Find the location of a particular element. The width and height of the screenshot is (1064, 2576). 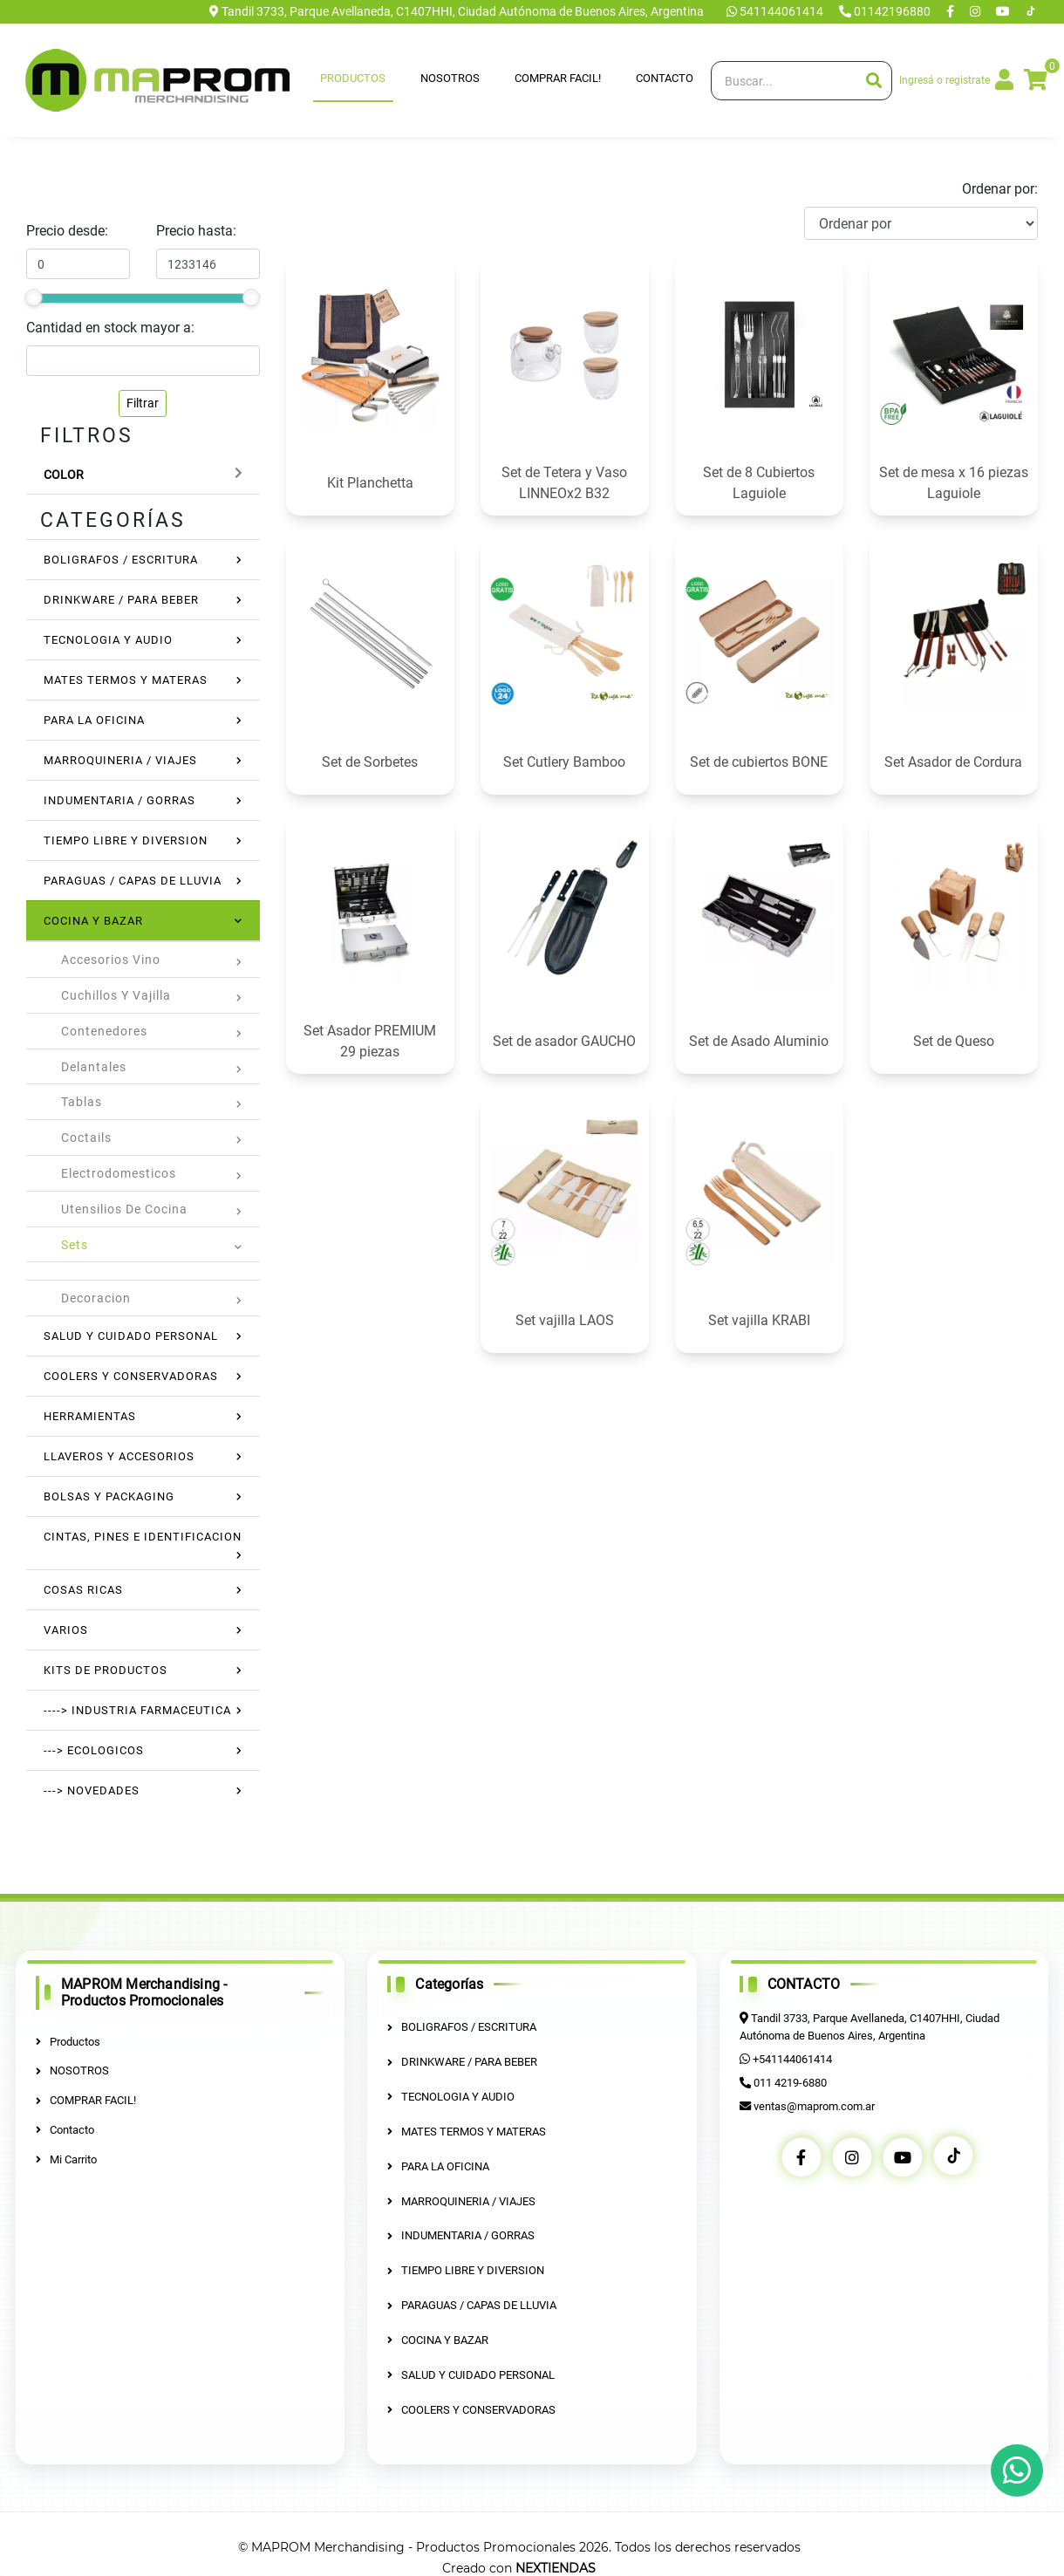

MARROQUINERIA / VIAJES is located at coordinates (120, 760).